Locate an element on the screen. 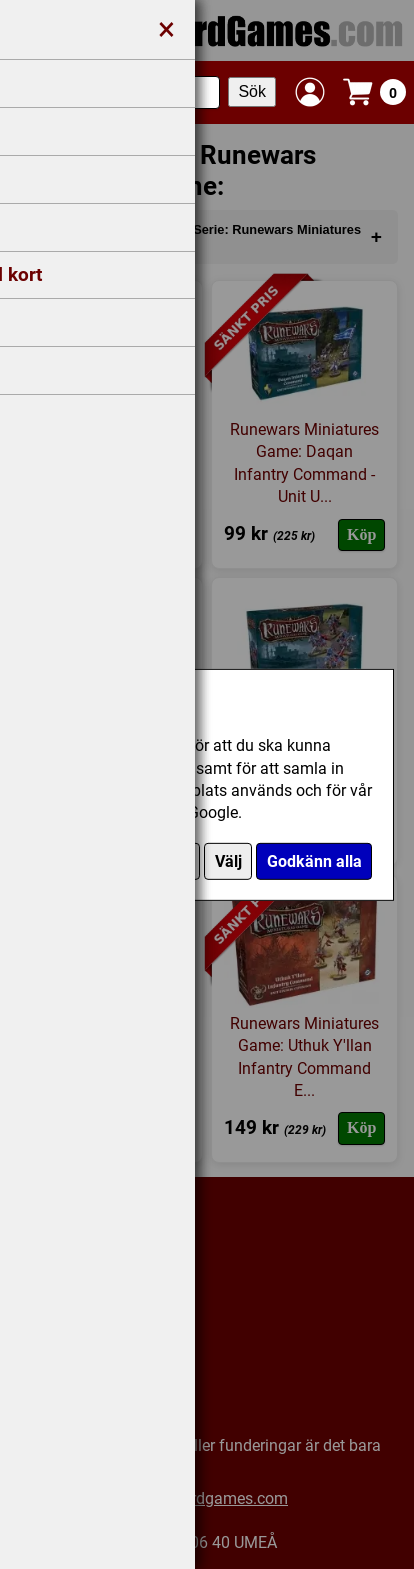  Sök is located at coordinates (252, 91).